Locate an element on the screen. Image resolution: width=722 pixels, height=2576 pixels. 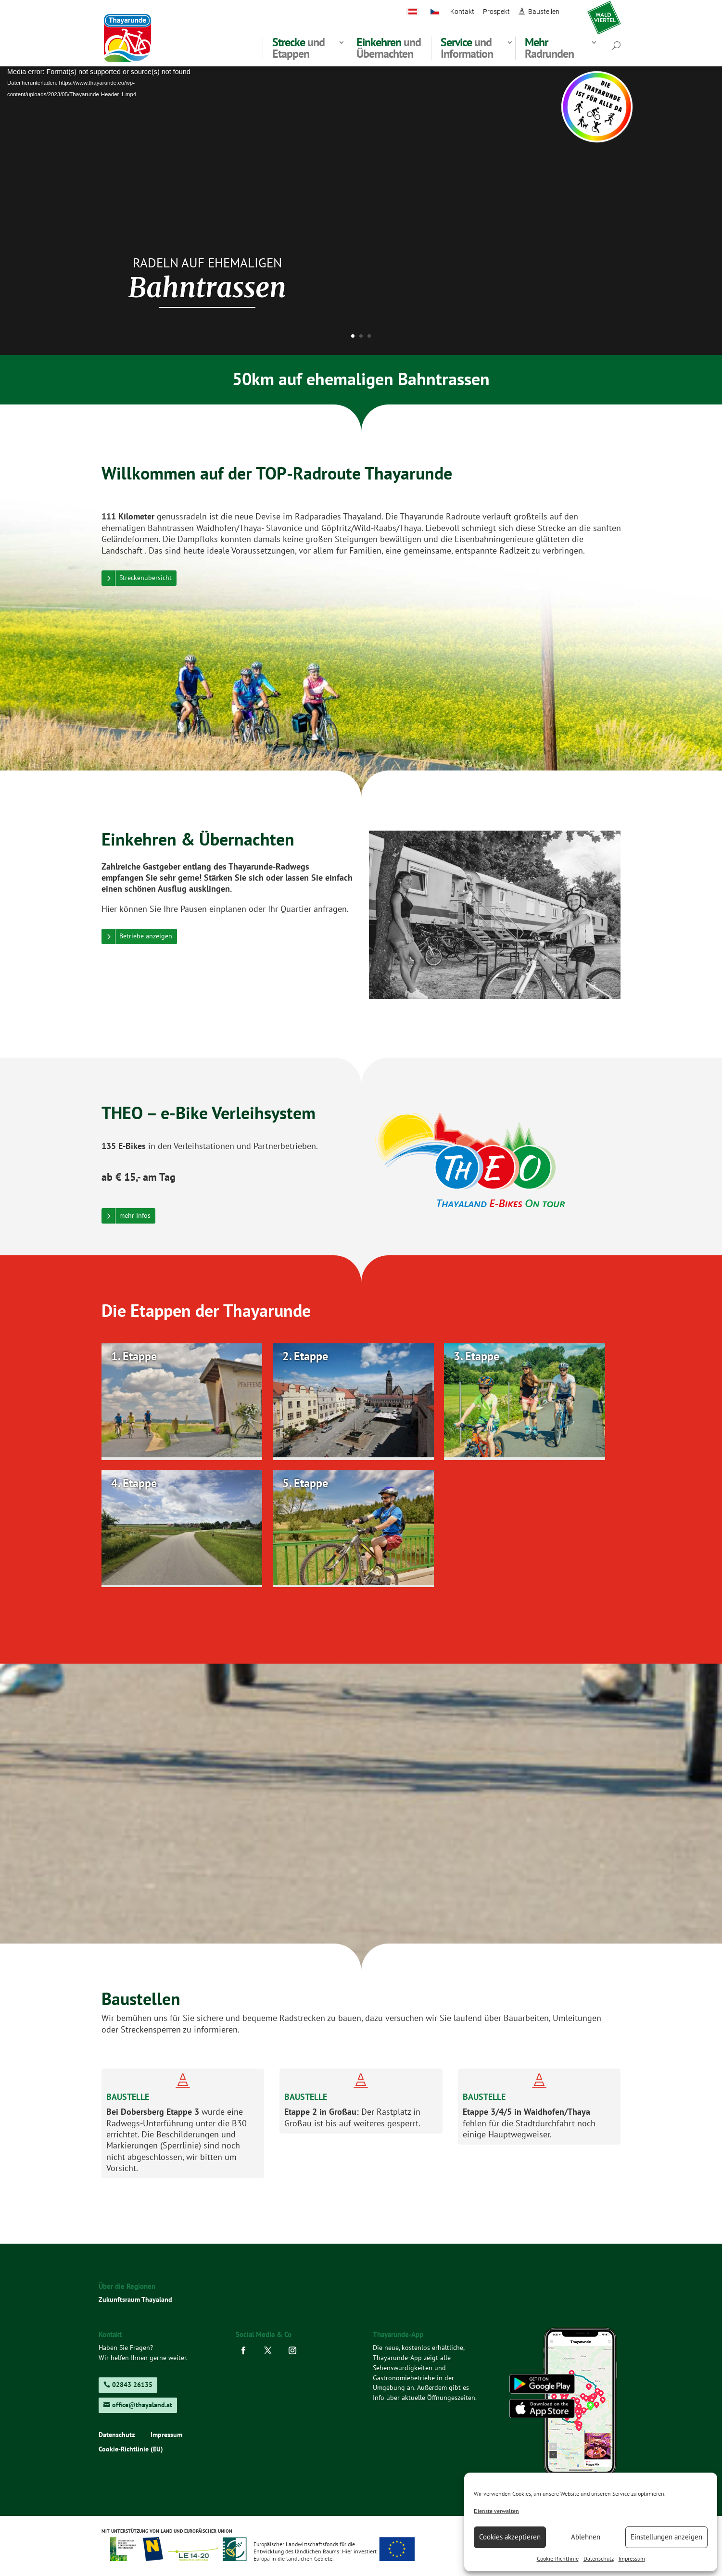
Cookies akzeptieren is located at coordinates (510, 2536).